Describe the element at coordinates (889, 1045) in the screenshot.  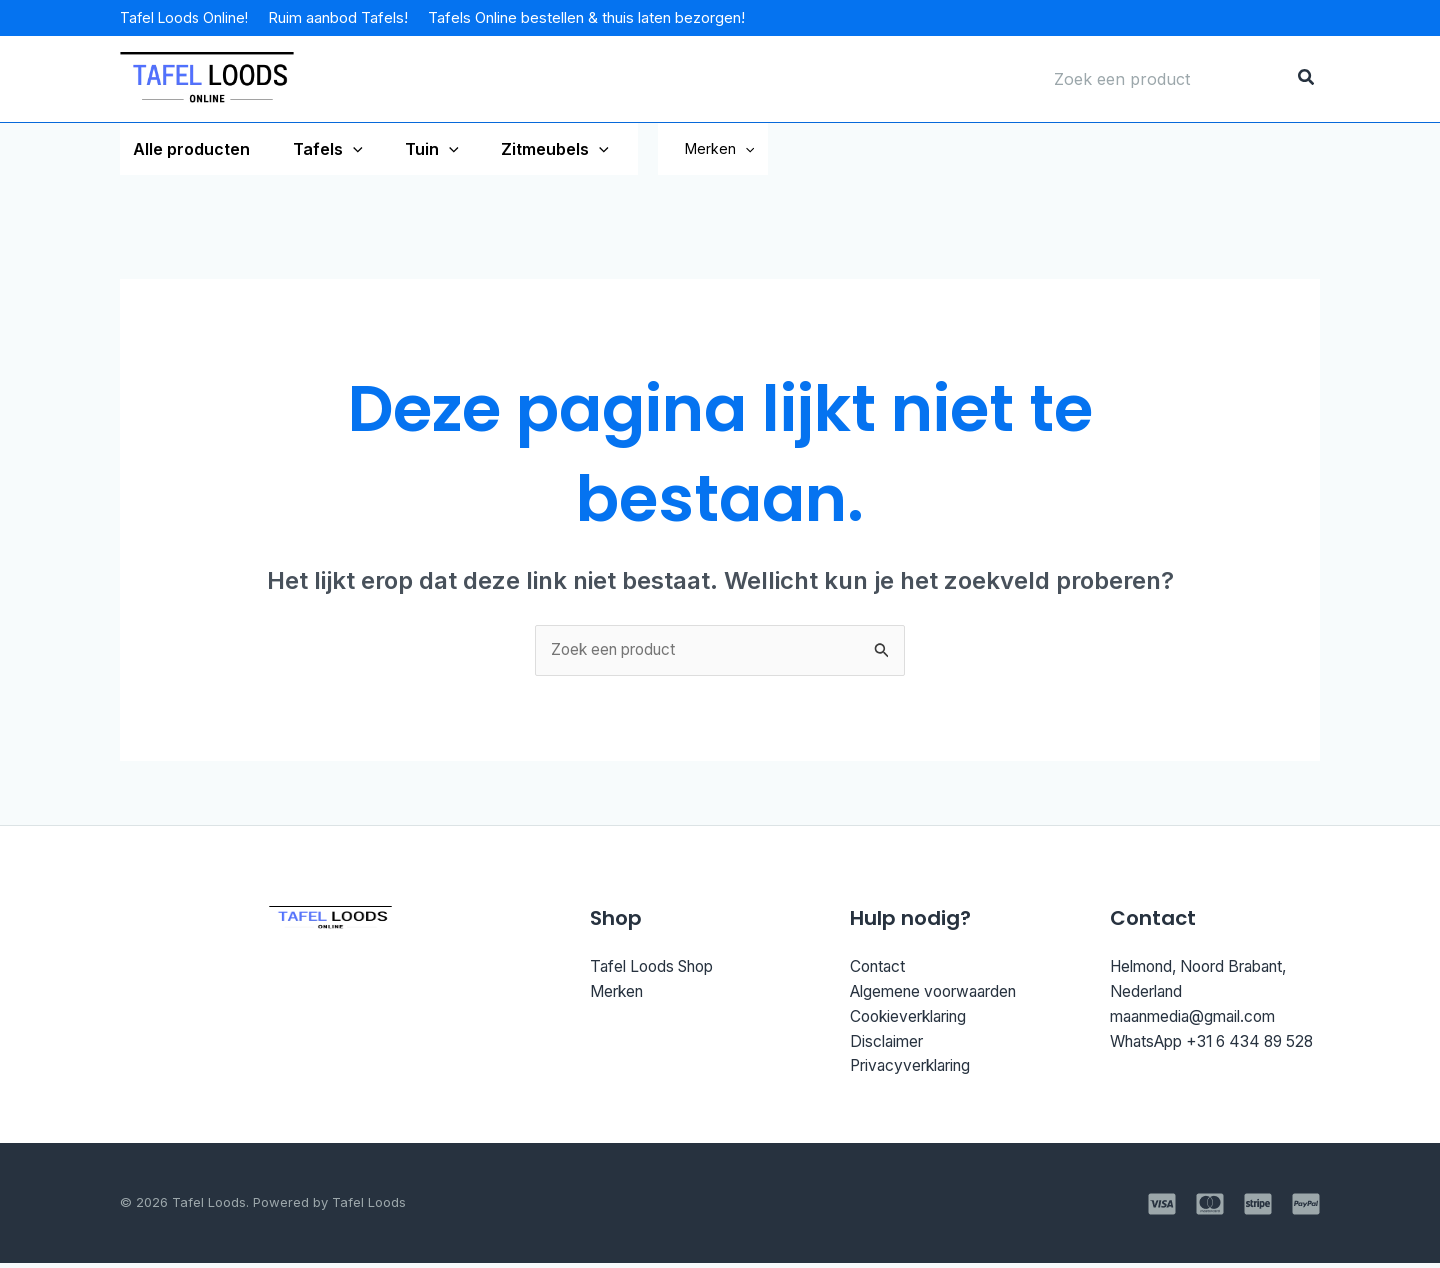
I see `Disclaimer` at that location.